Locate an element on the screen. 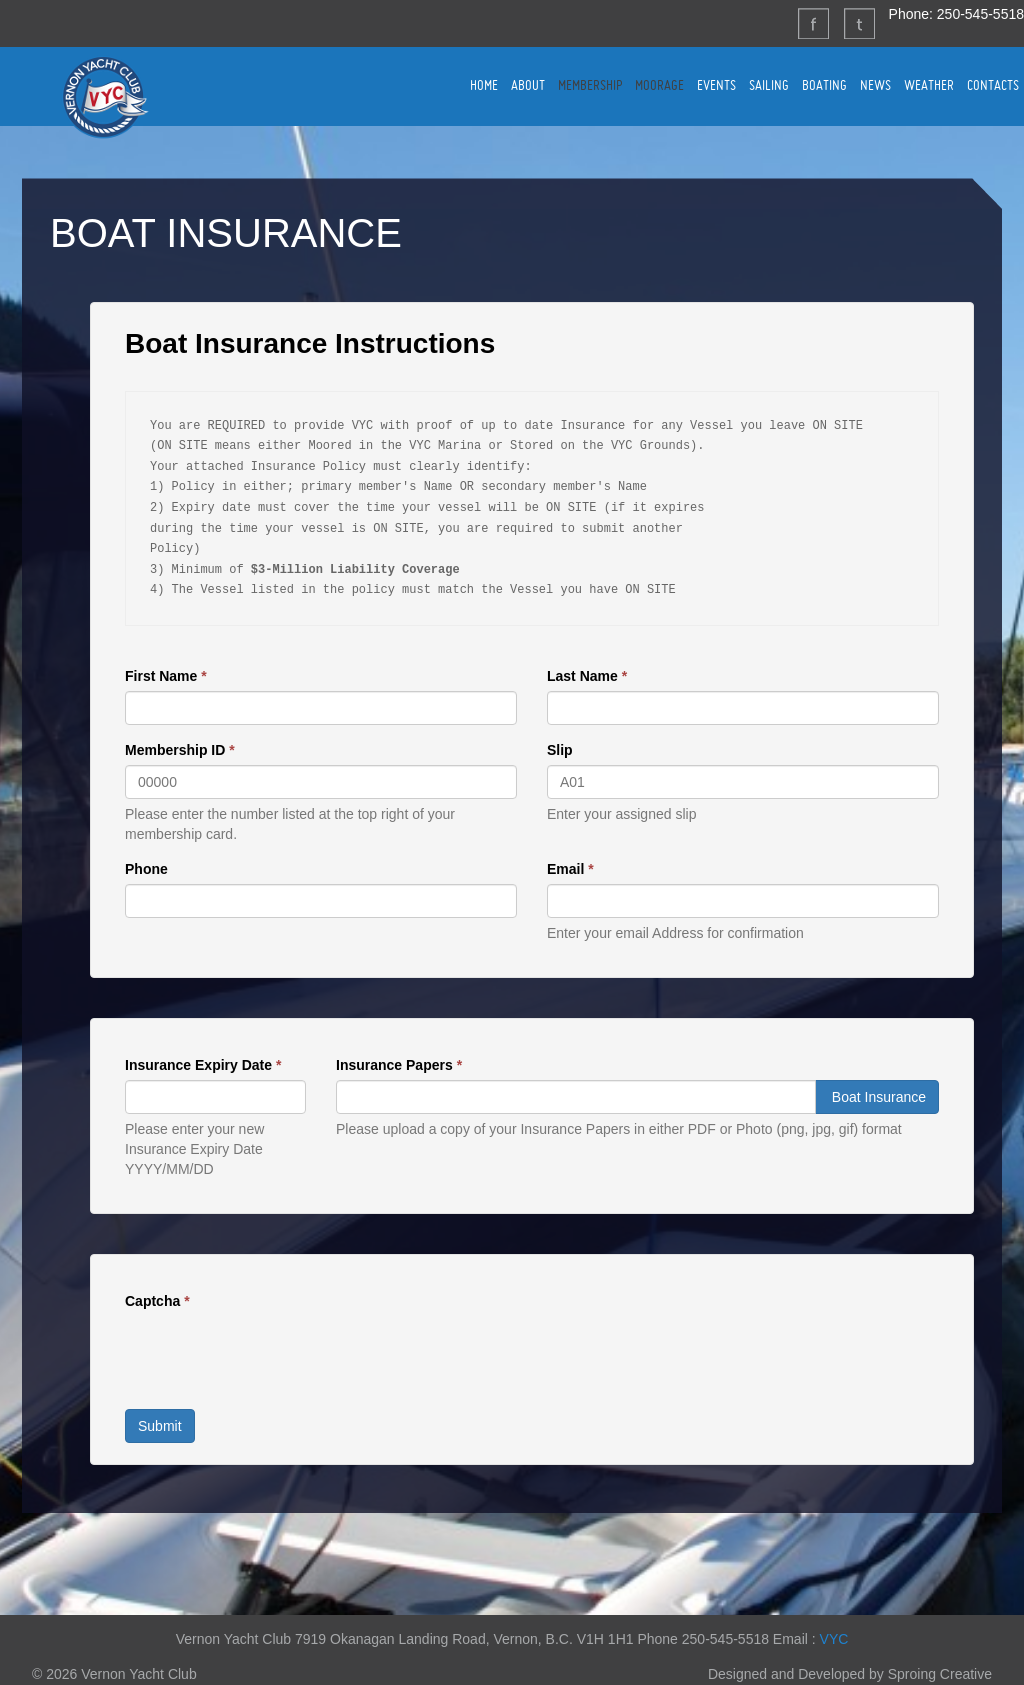  Insurance Papers is located at coordinates (399, 1065).